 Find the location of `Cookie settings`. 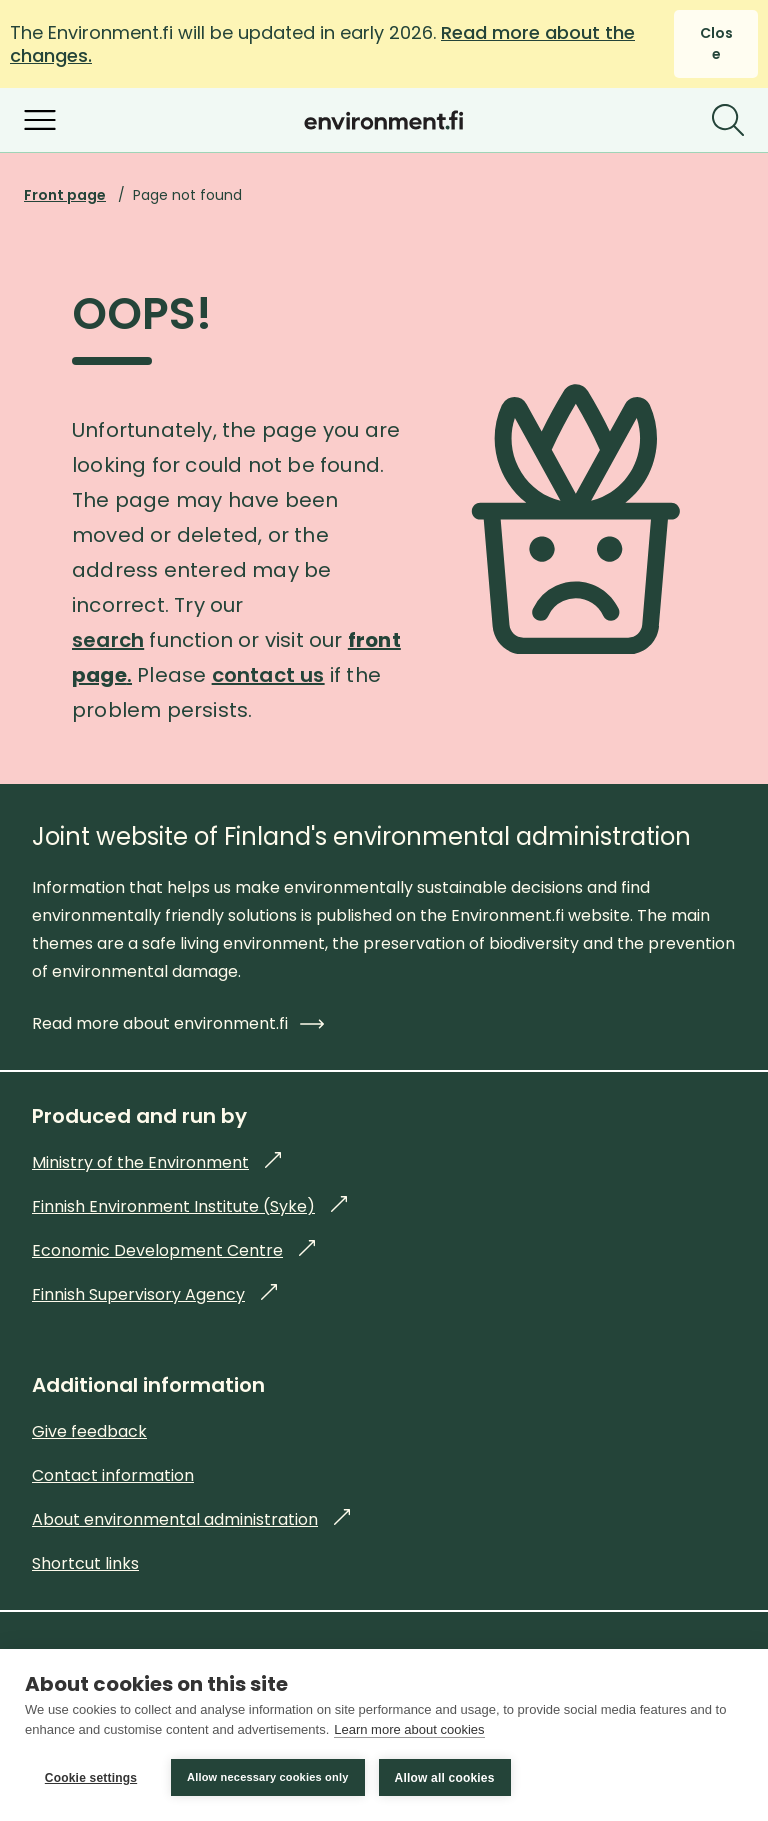

Cookie settings is located at coordinates (91, 1778).